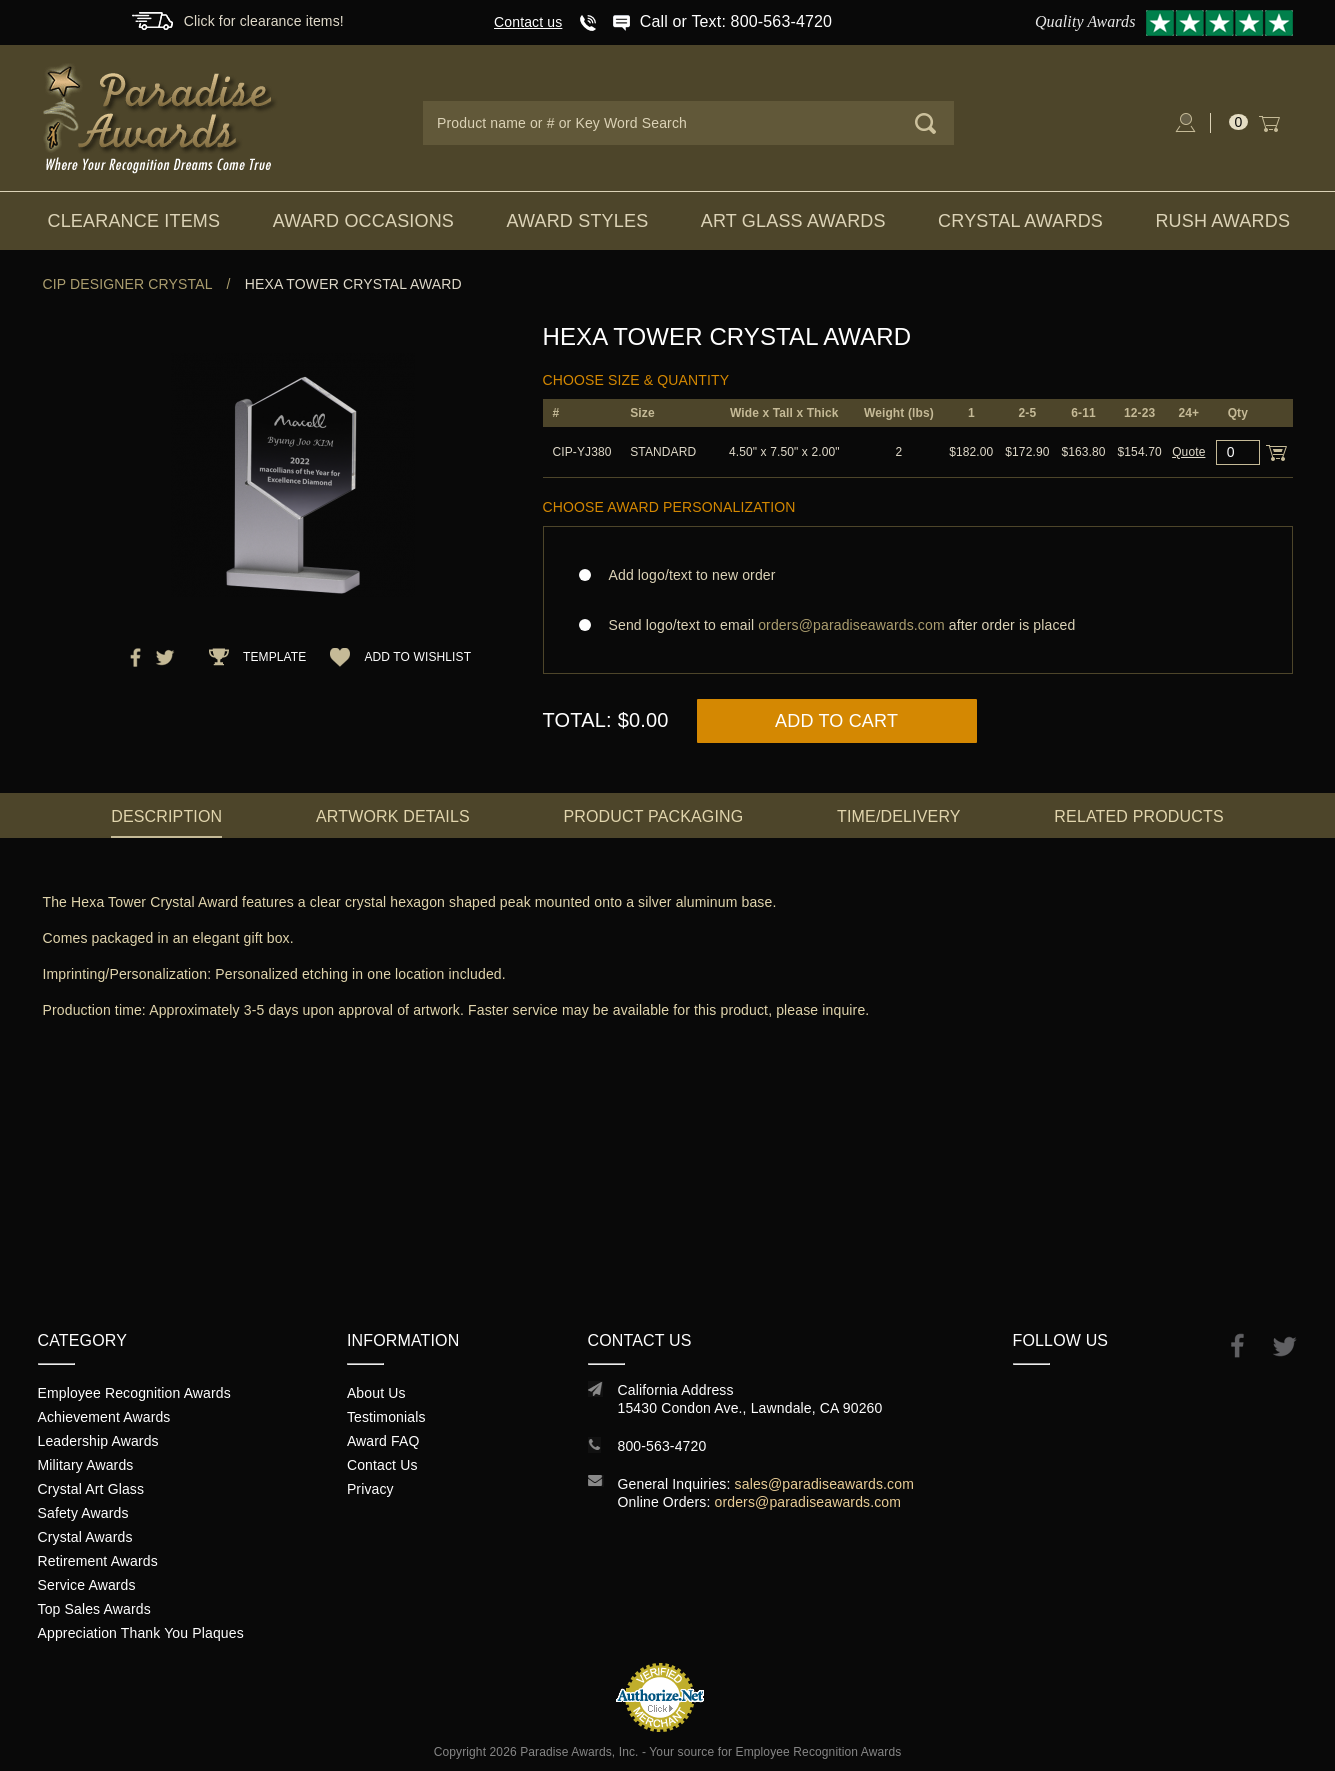  I want to click on CIP Designer Crystal, so click(128, 284).